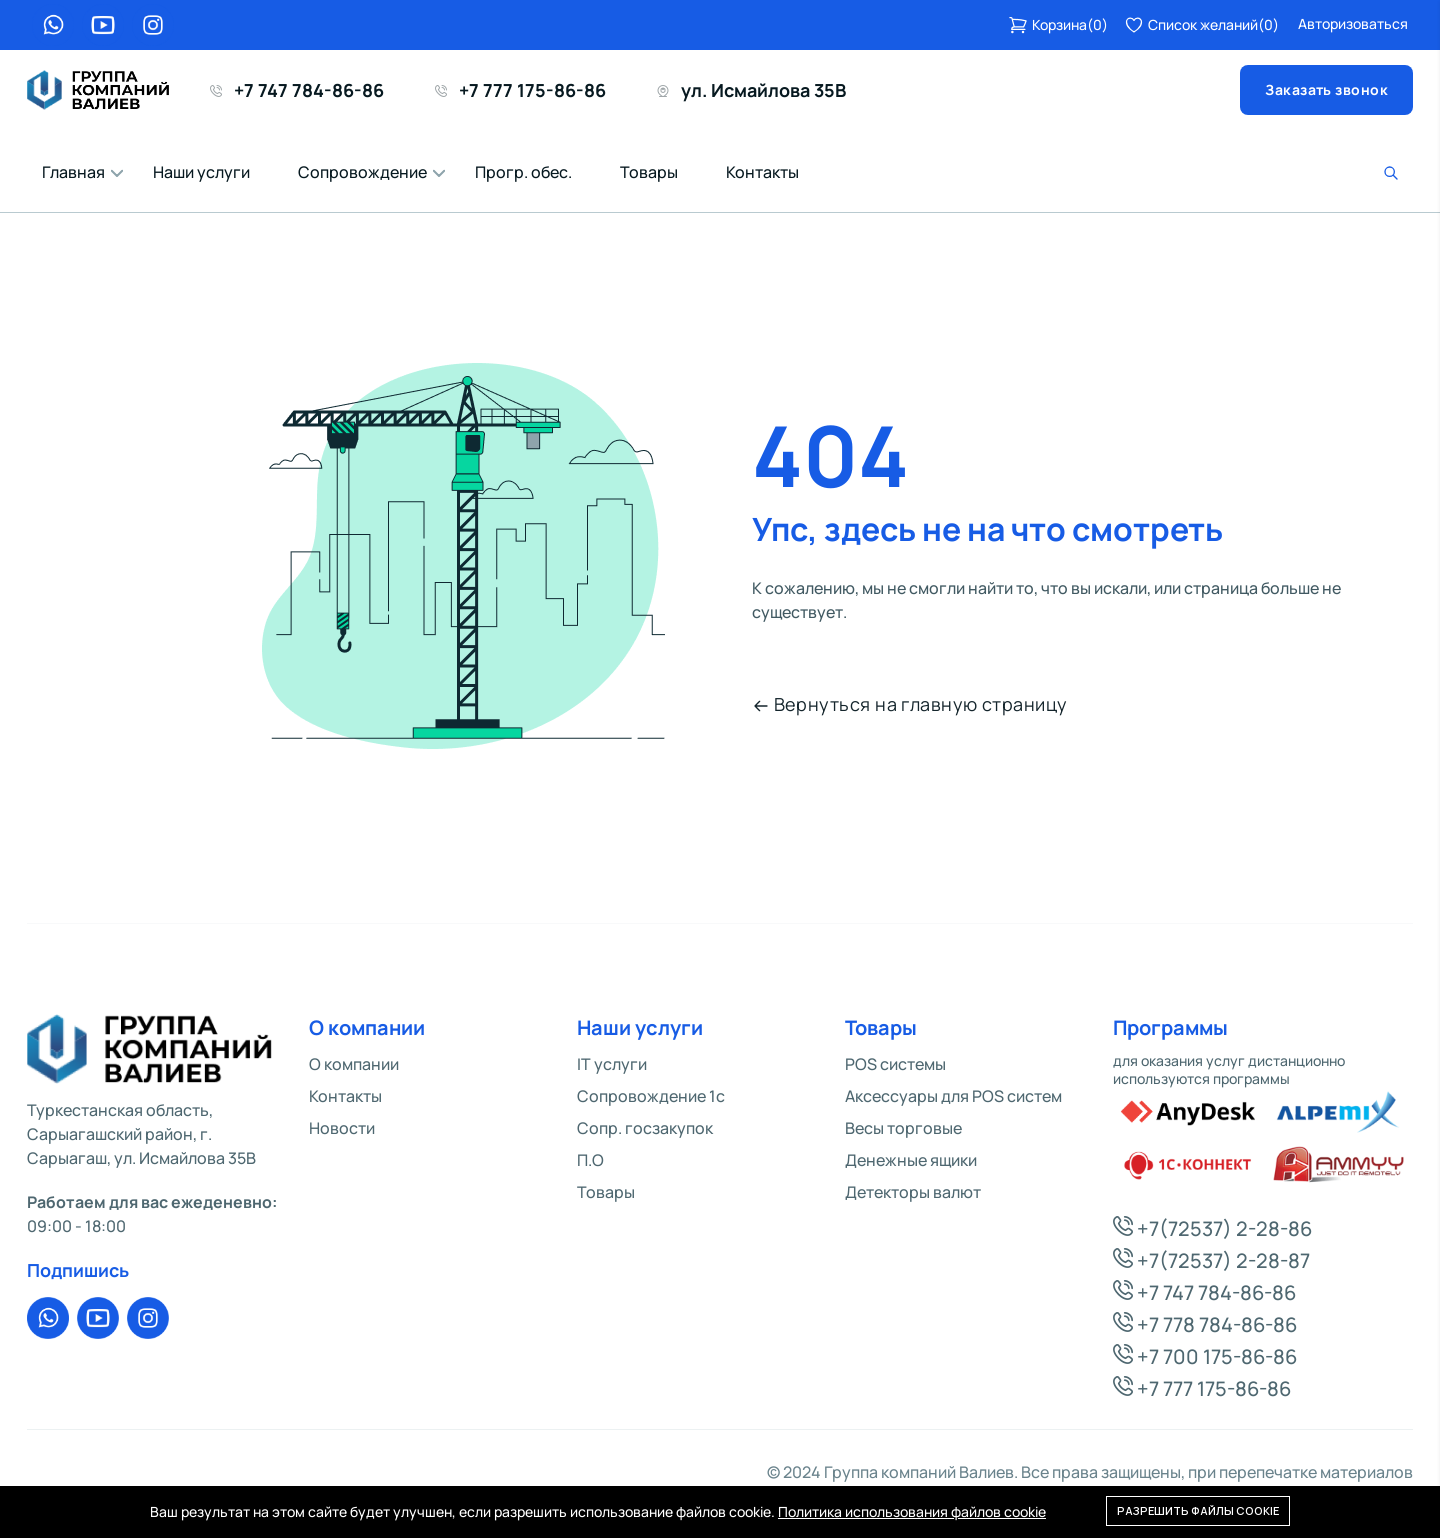 Image resolution: width=1440 pixels, height=1538 pixels. I want to click on +7 777 175-86-86, so click(520, 90).